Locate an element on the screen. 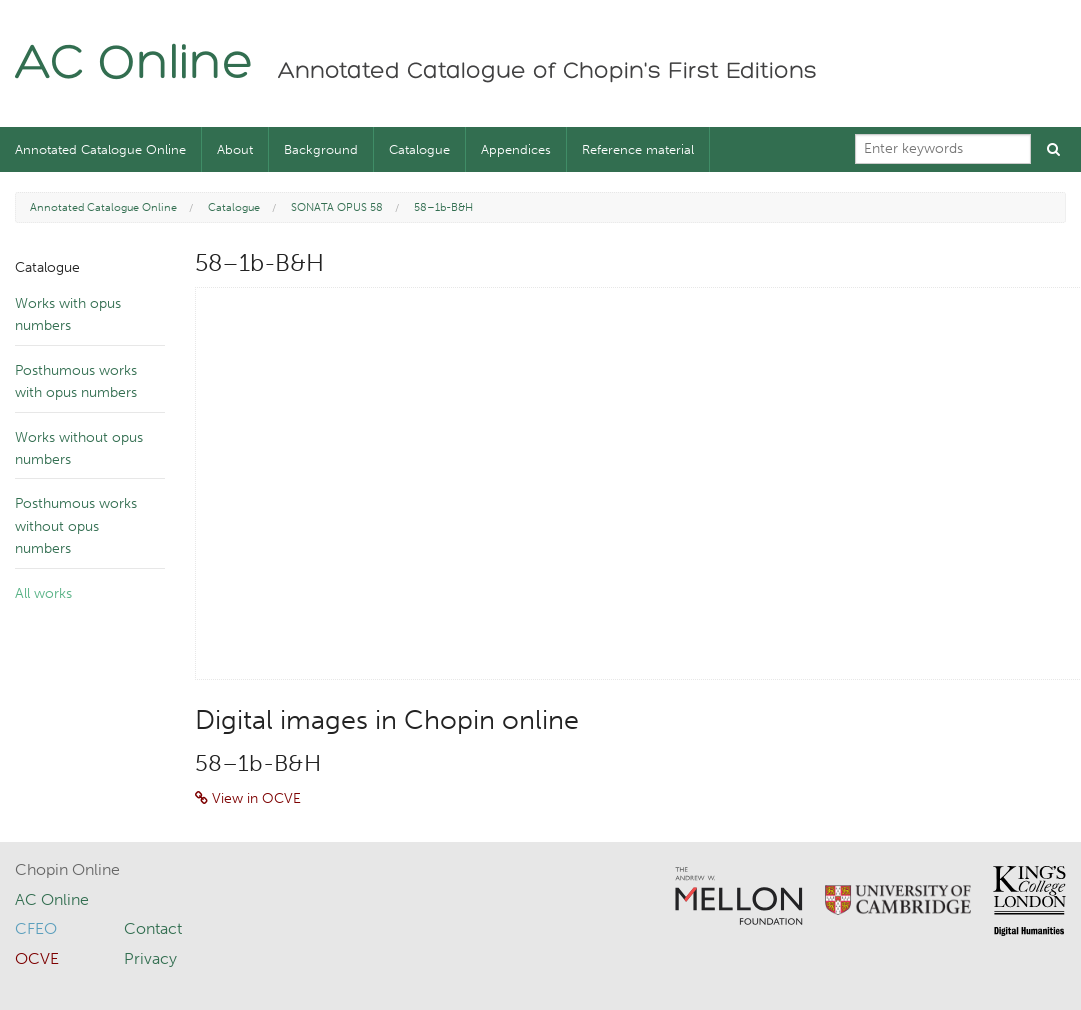 The height and width of the screenshot is (1010, 1081). Works without opus numbers is located at coordinates (79, 448).